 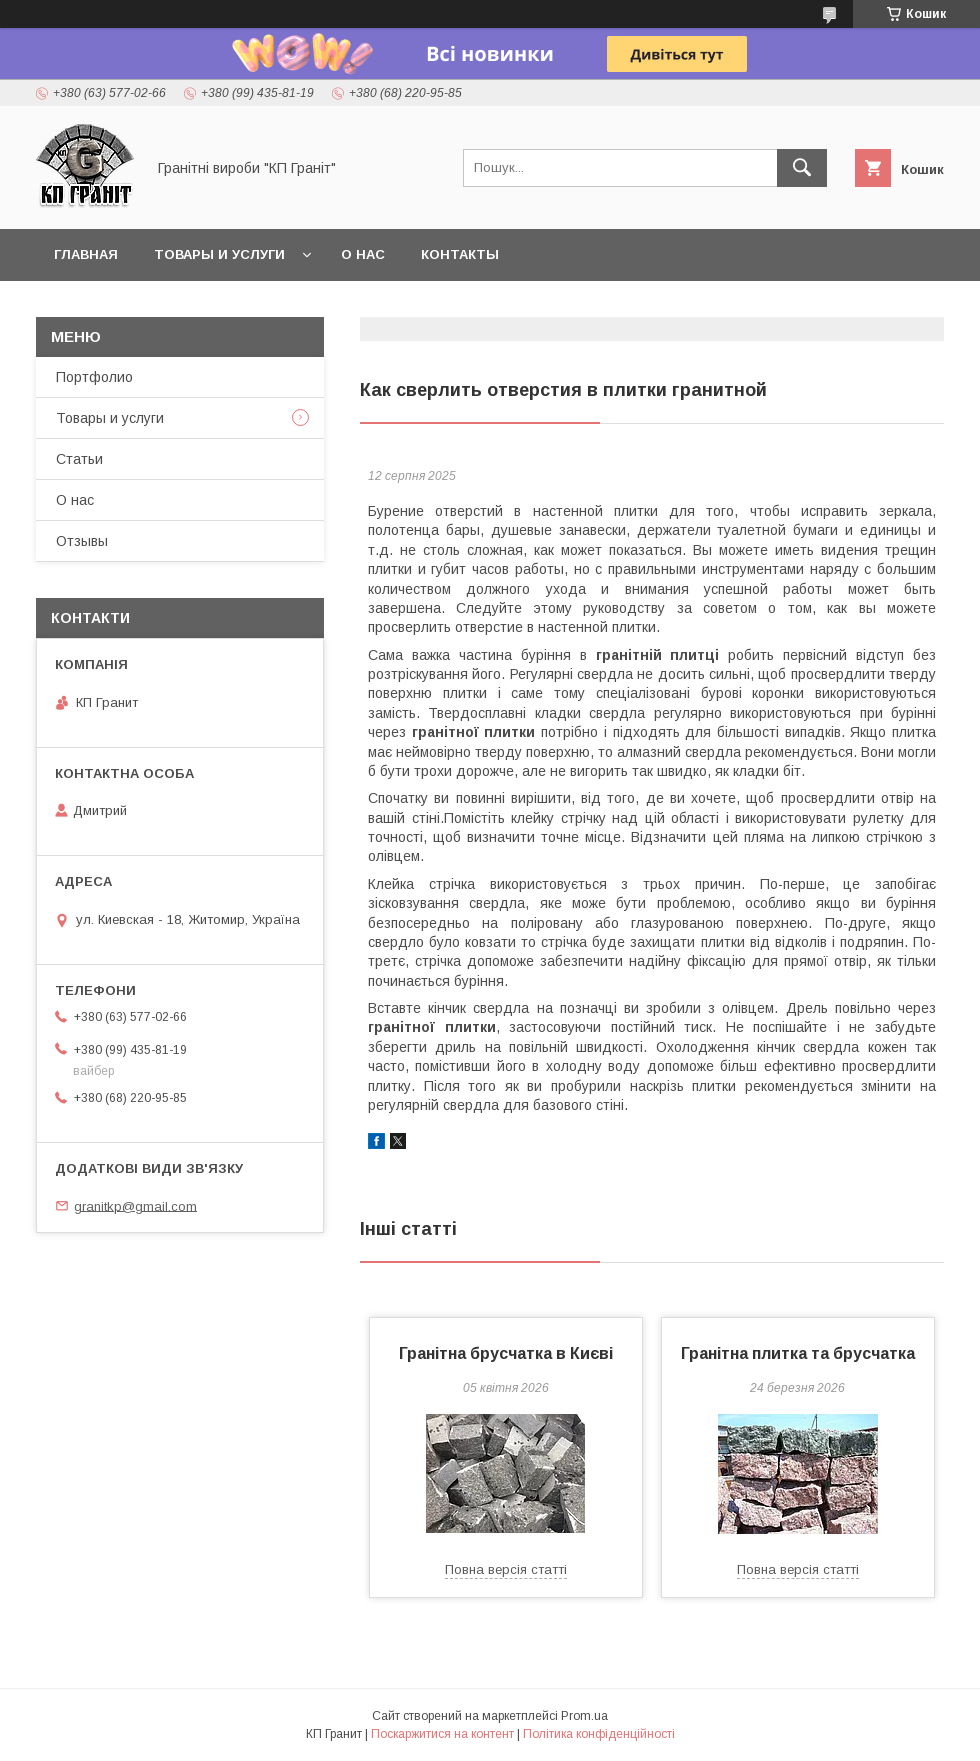 I want to click on Товары и услуги, so click(x=219, y=254).